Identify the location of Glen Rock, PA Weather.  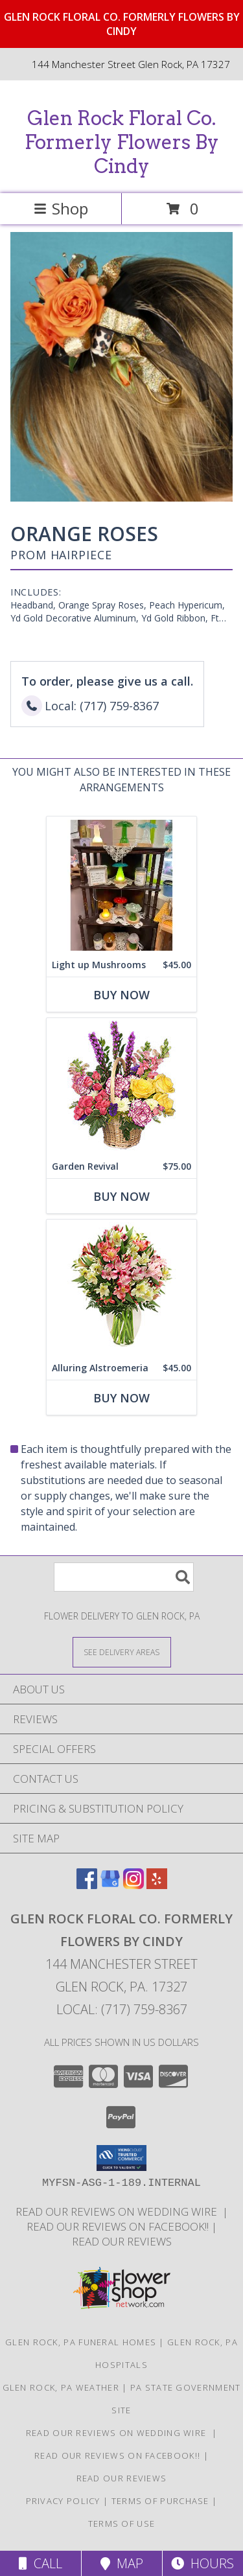
(61, 2387).